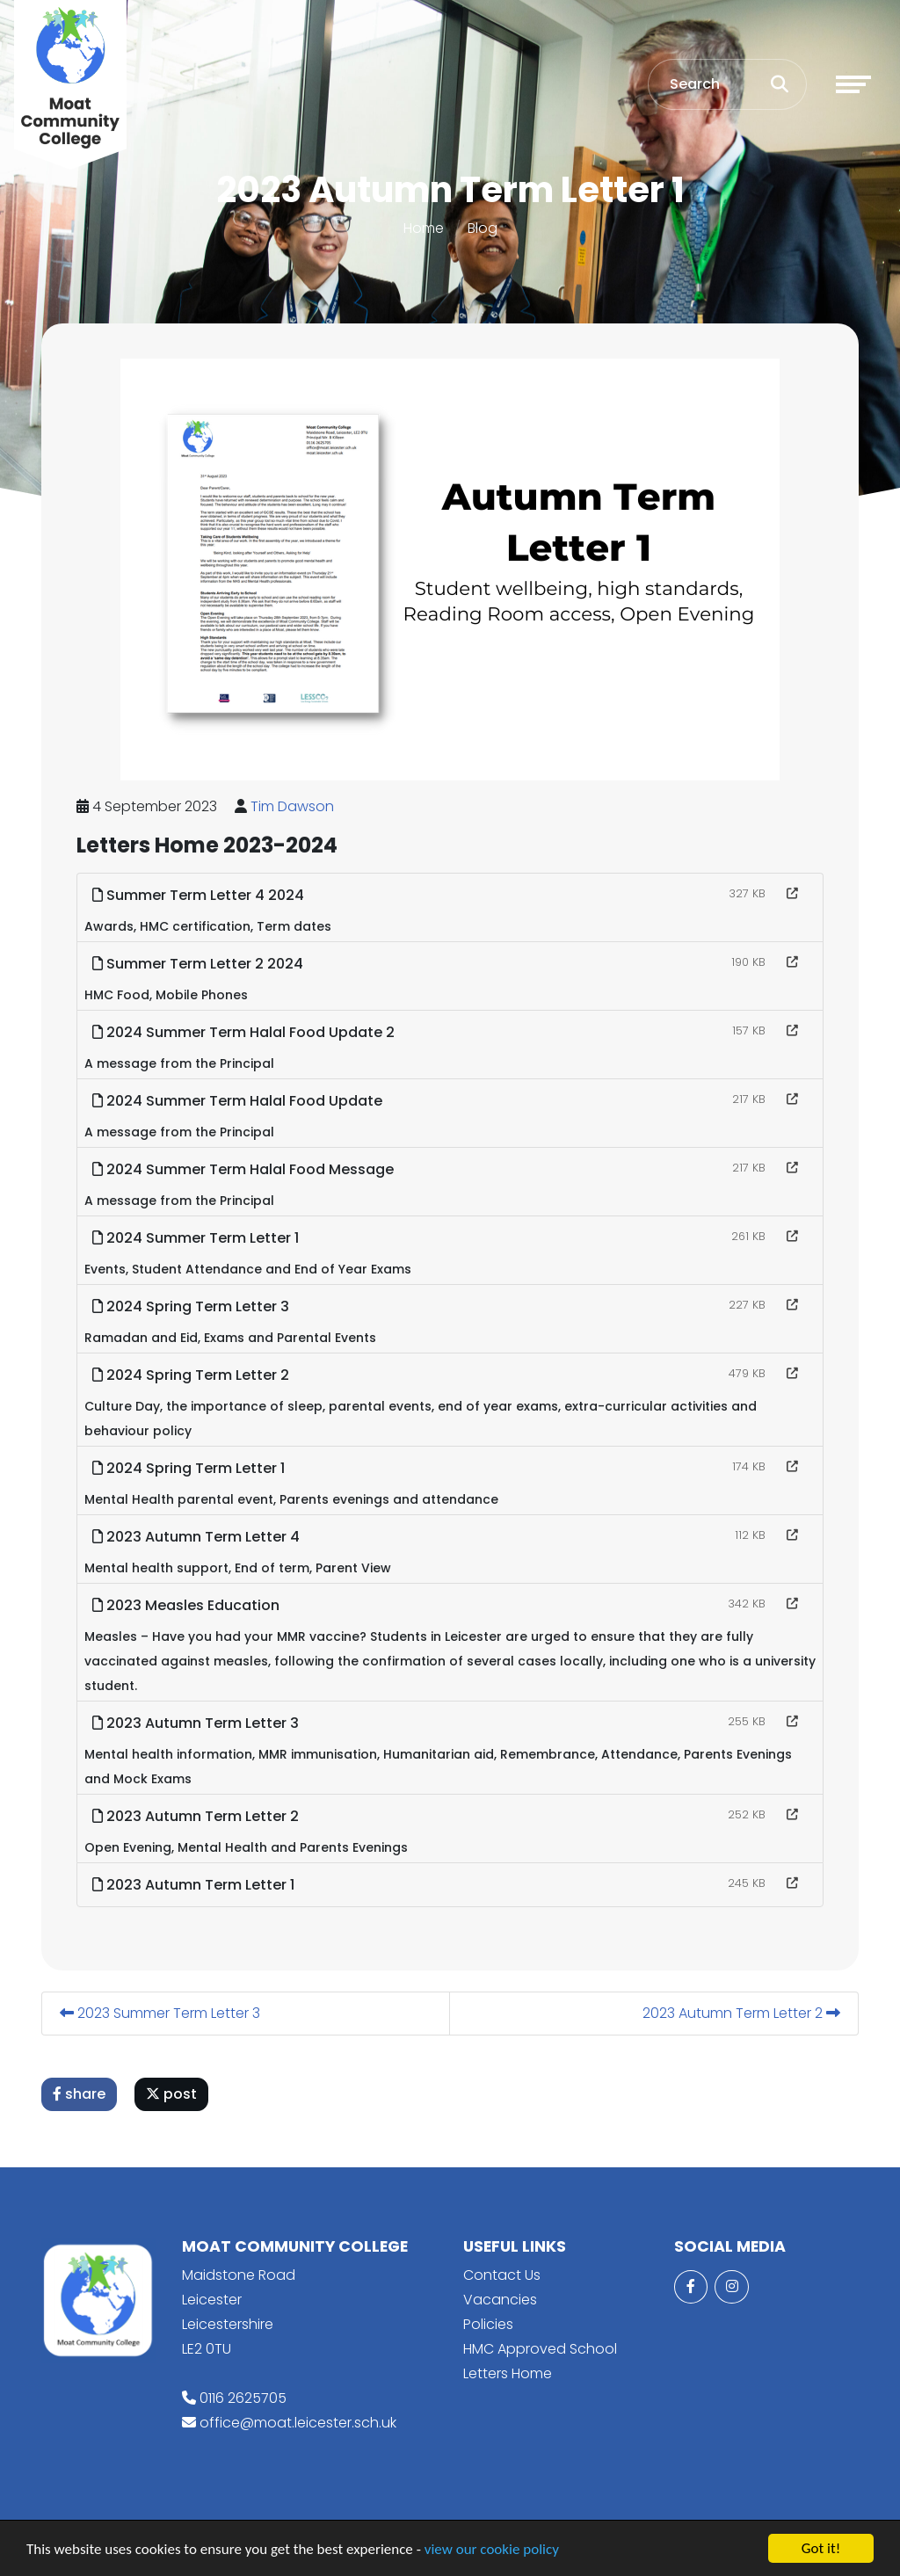 The height and width of the screenshot is (2576, 900). What do you see at coordinates (188, 1605) in the screenshot?
I see `2023 Measles Education` at bounding box center [188, 1605].